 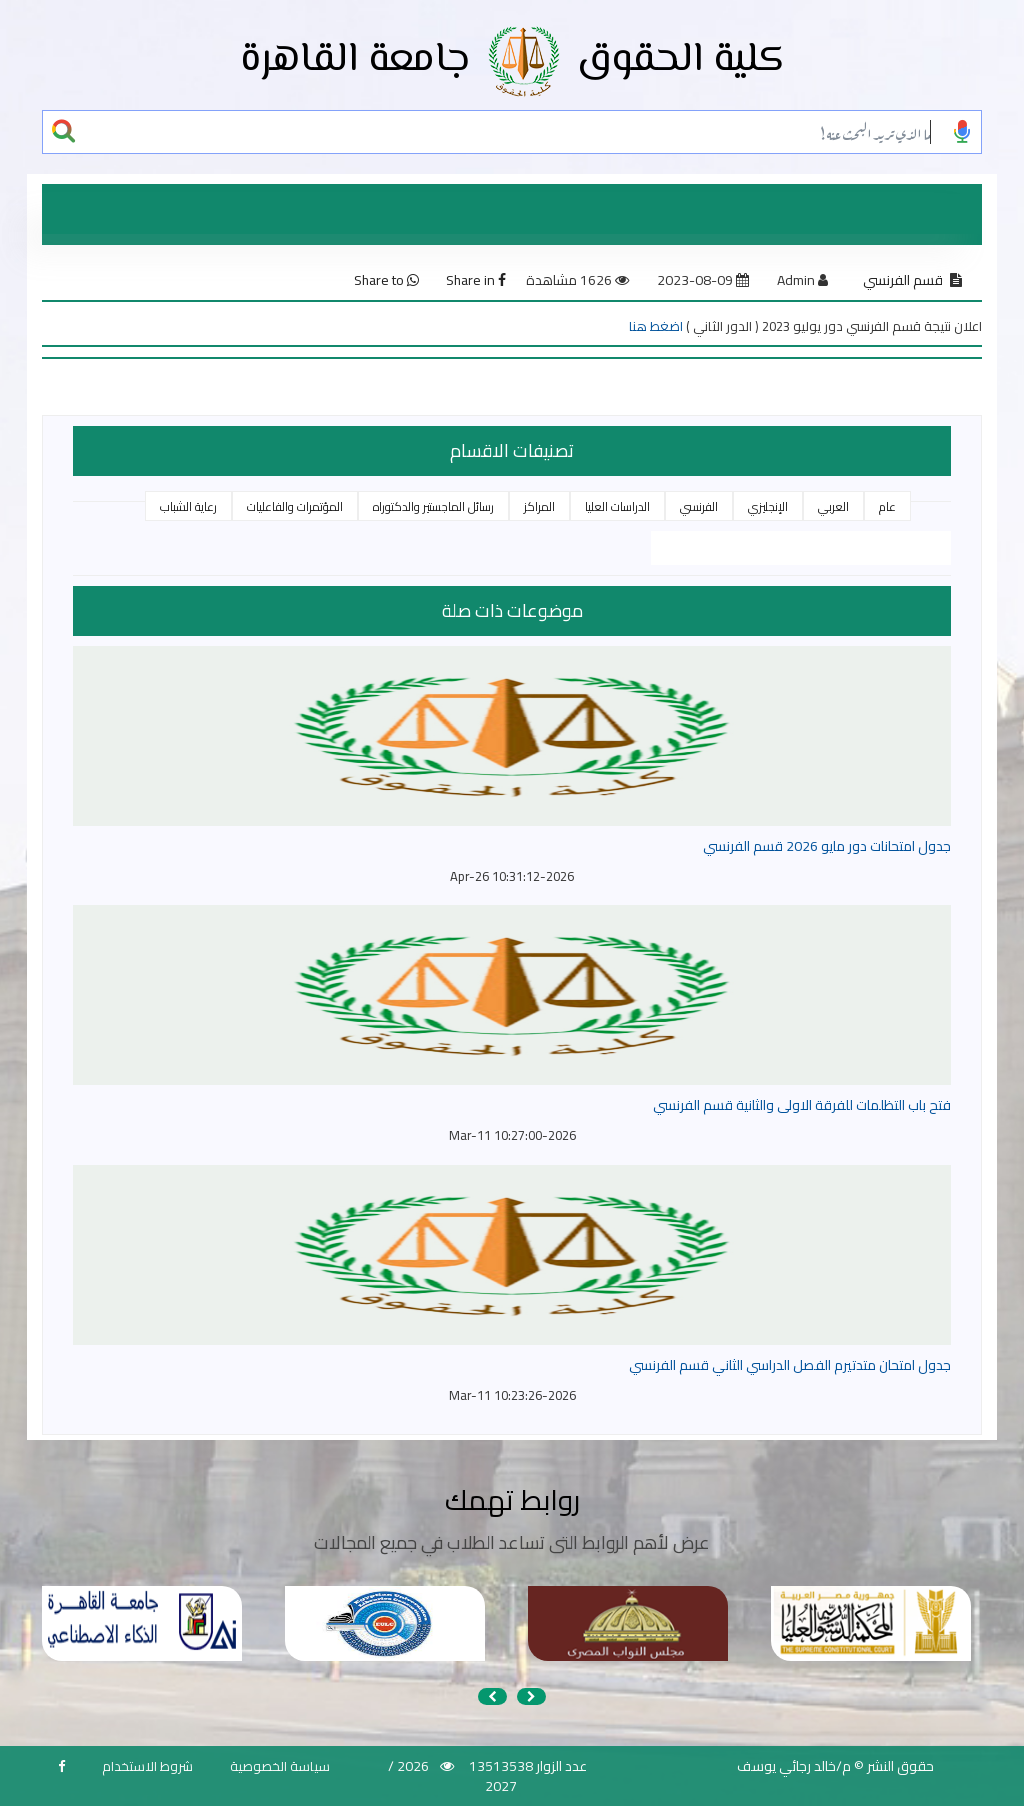 I want to click on قسم الفرنسي, so click(x=903, y=280).